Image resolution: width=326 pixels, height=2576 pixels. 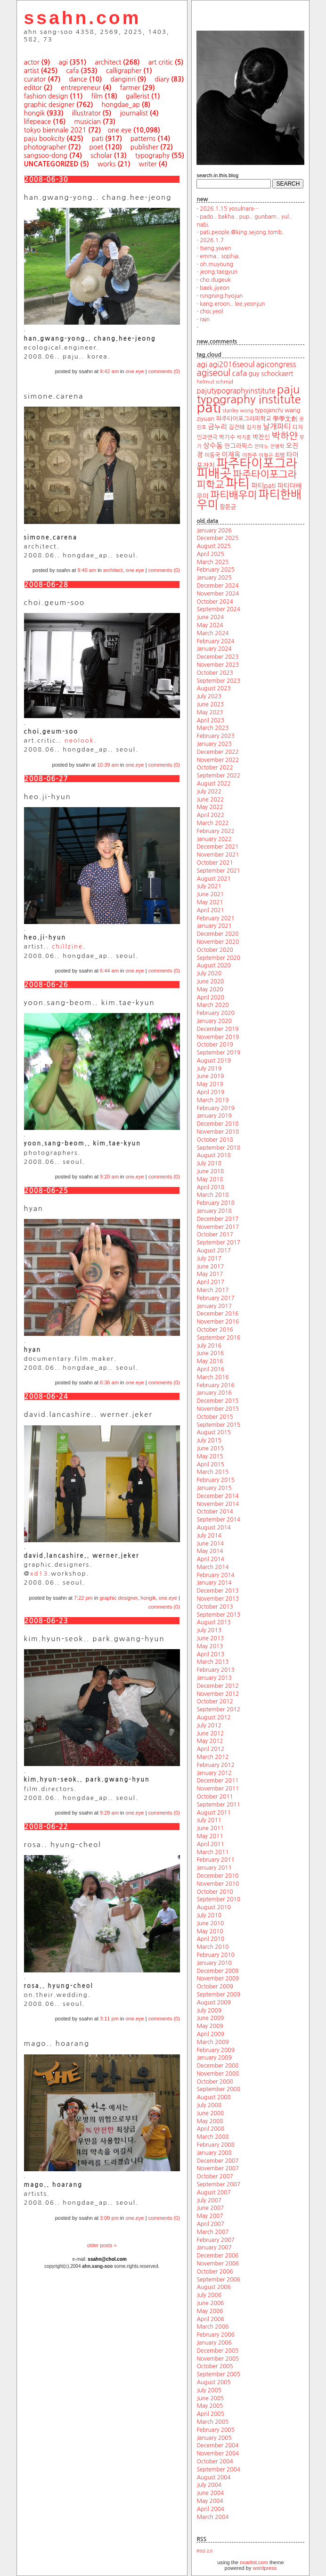 I want to click on August 2015, so click(x=213, y=1432).